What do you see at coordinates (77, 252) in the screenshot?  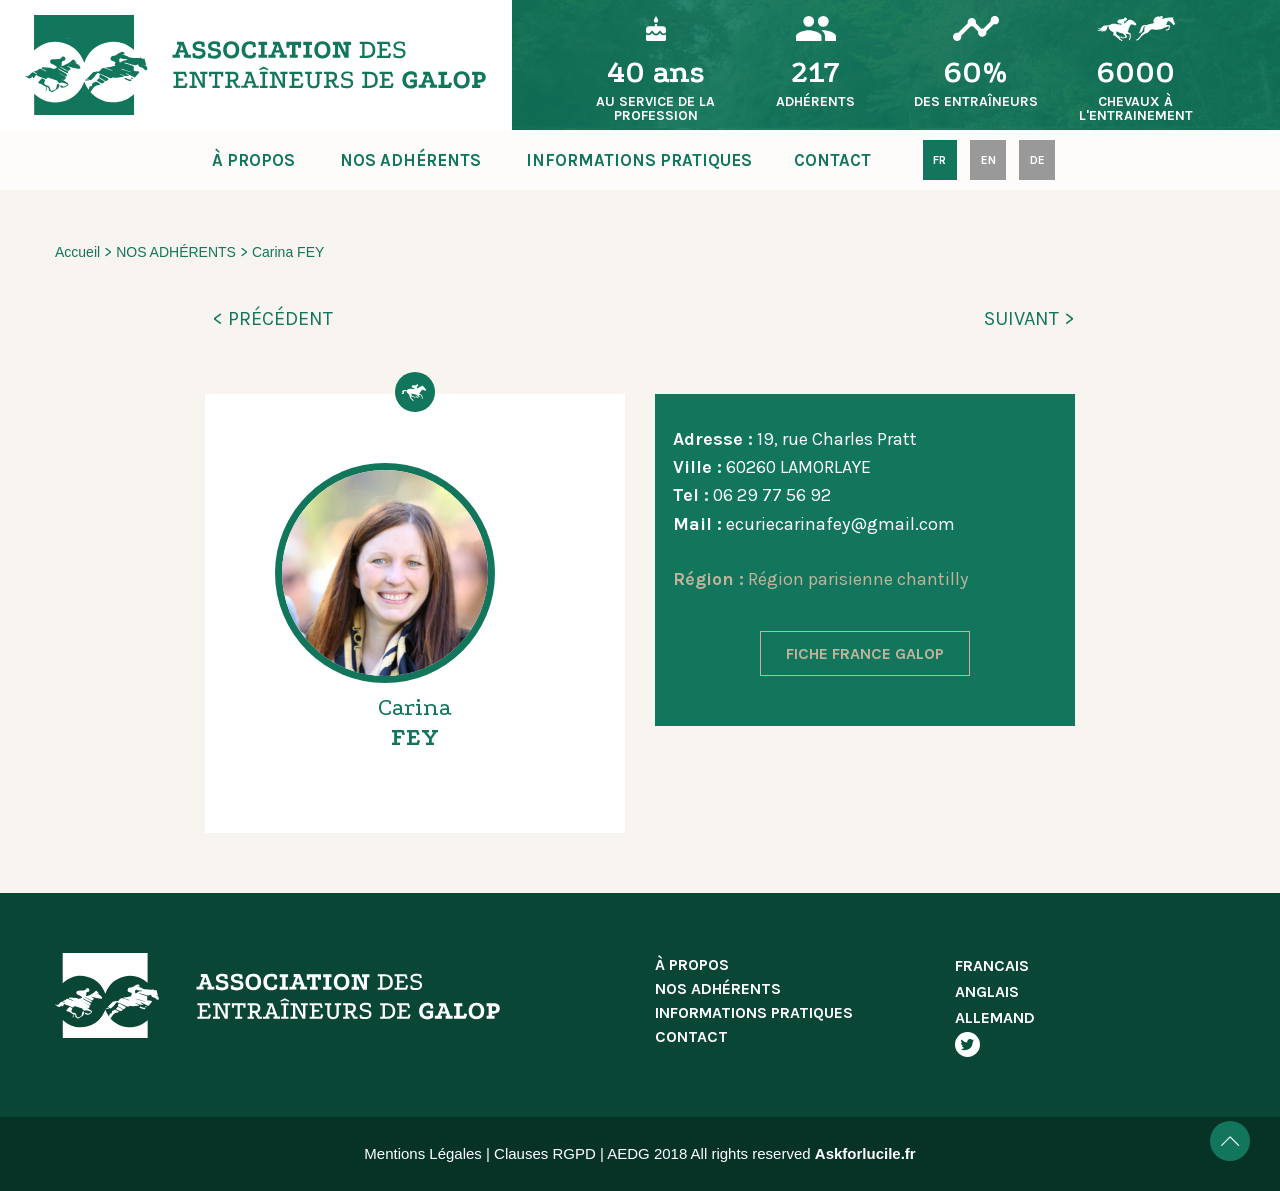 I see `Accueil` at bounding box center [77, 252].